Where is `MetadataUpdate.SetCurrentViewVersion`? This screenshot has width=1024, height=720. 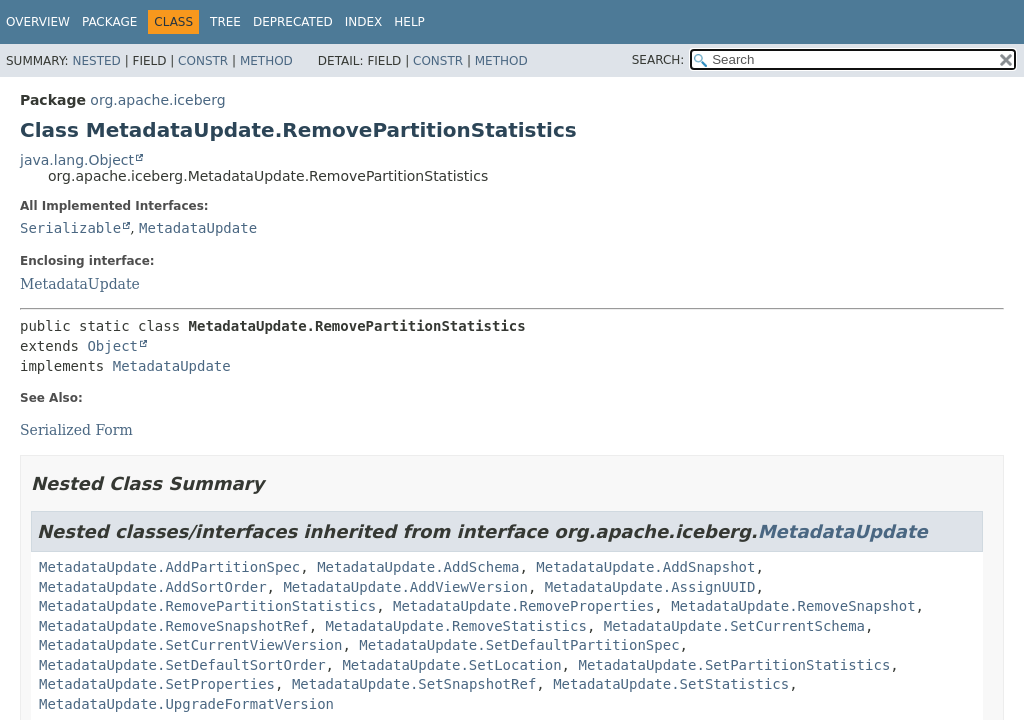
MetadataUpdate.SetCurrentViewVersion is located at coordinates (190, 645).